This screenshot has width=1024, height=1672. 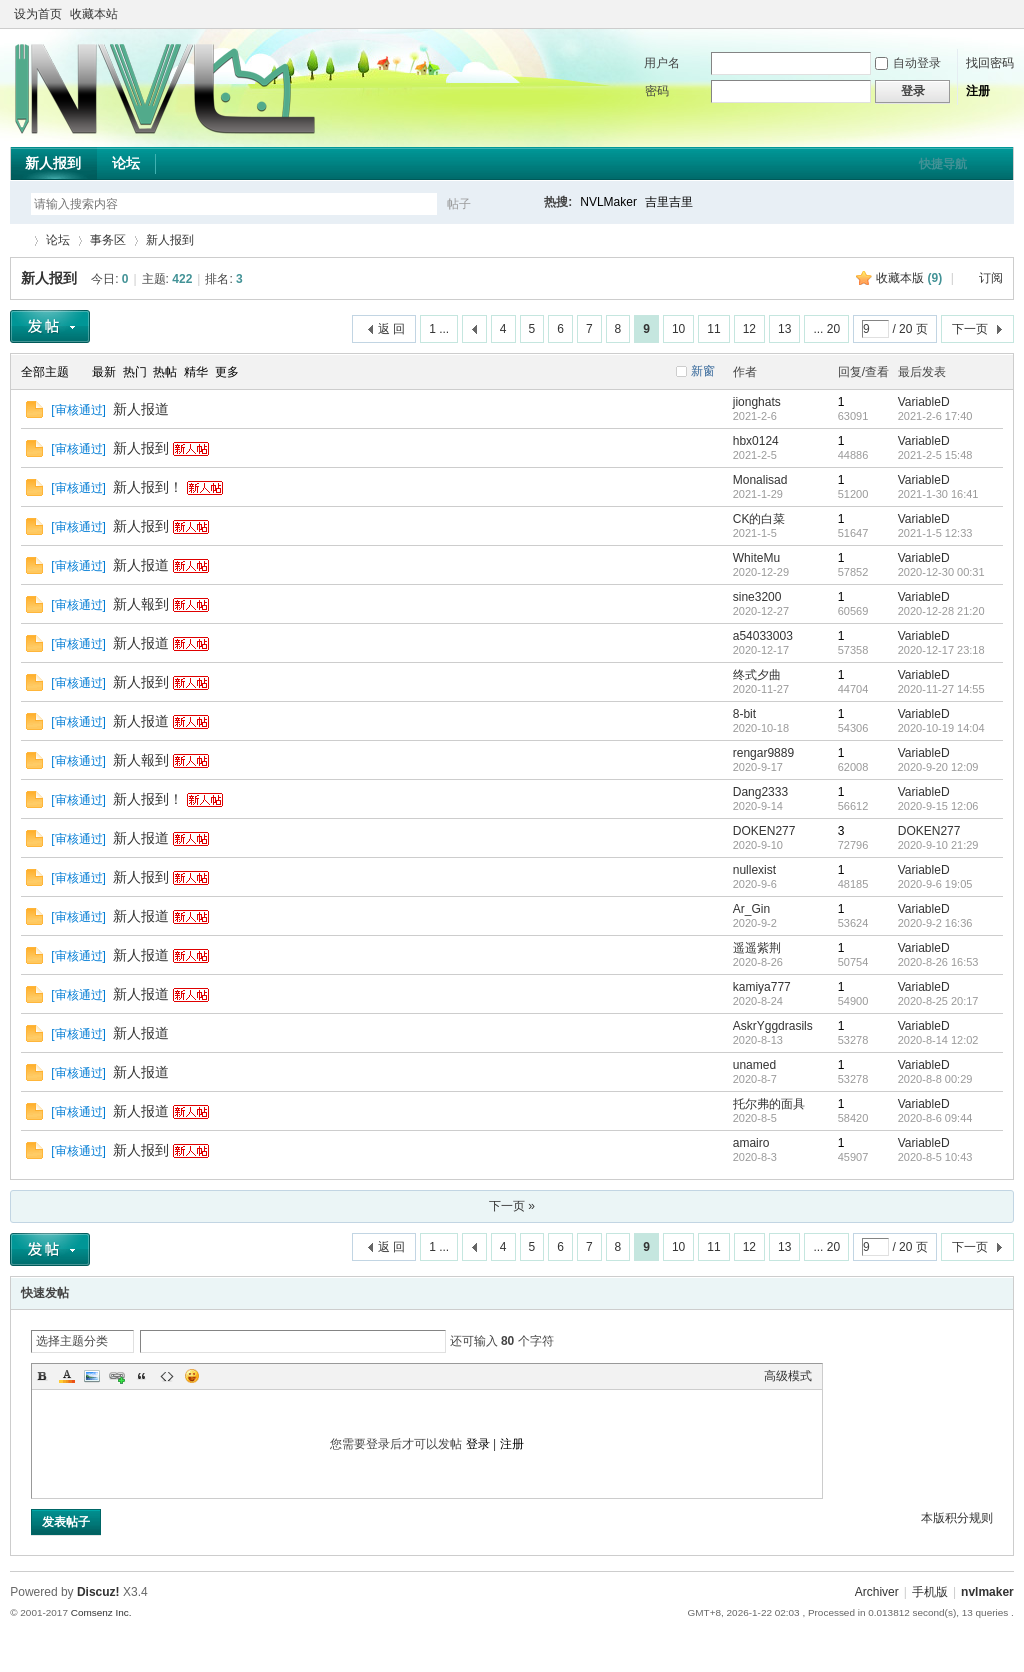 I want to click on 2020-9-2 16:36, so click(x=935, y=923).